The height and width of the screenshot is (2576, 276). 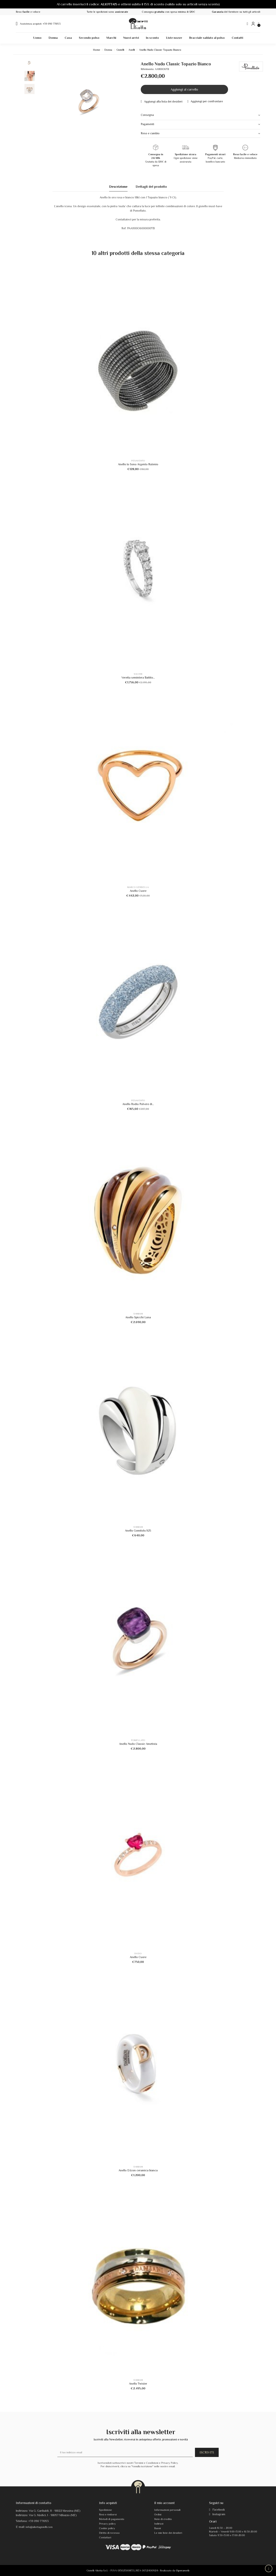 What do you see at coordinates (207, 37) in the screenshot?
I see `Bracciale saldato al polso` at bounding box center [207, 37].